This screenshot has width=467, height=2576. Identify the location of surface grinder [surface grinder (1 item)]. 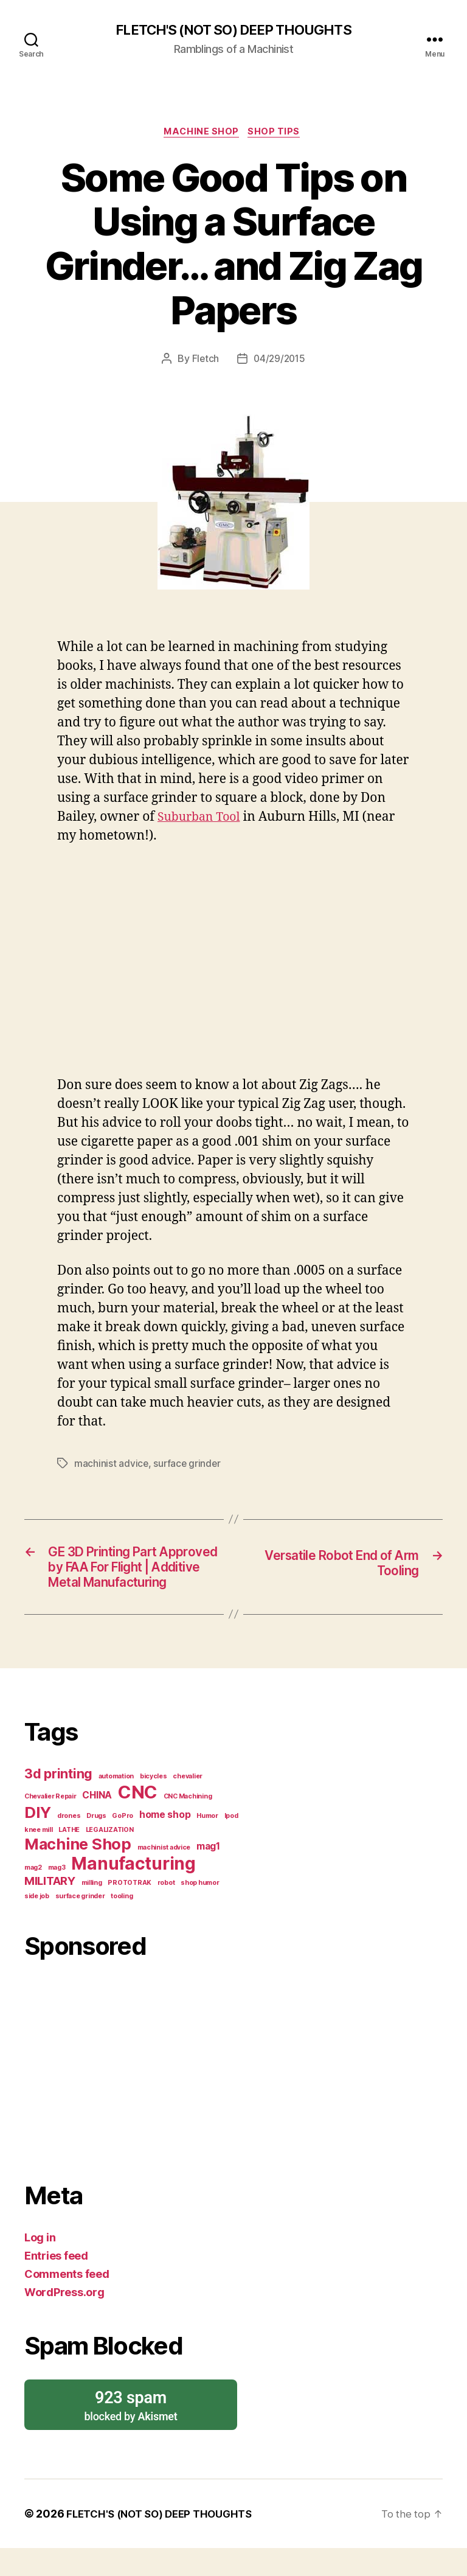
(80, 1924).